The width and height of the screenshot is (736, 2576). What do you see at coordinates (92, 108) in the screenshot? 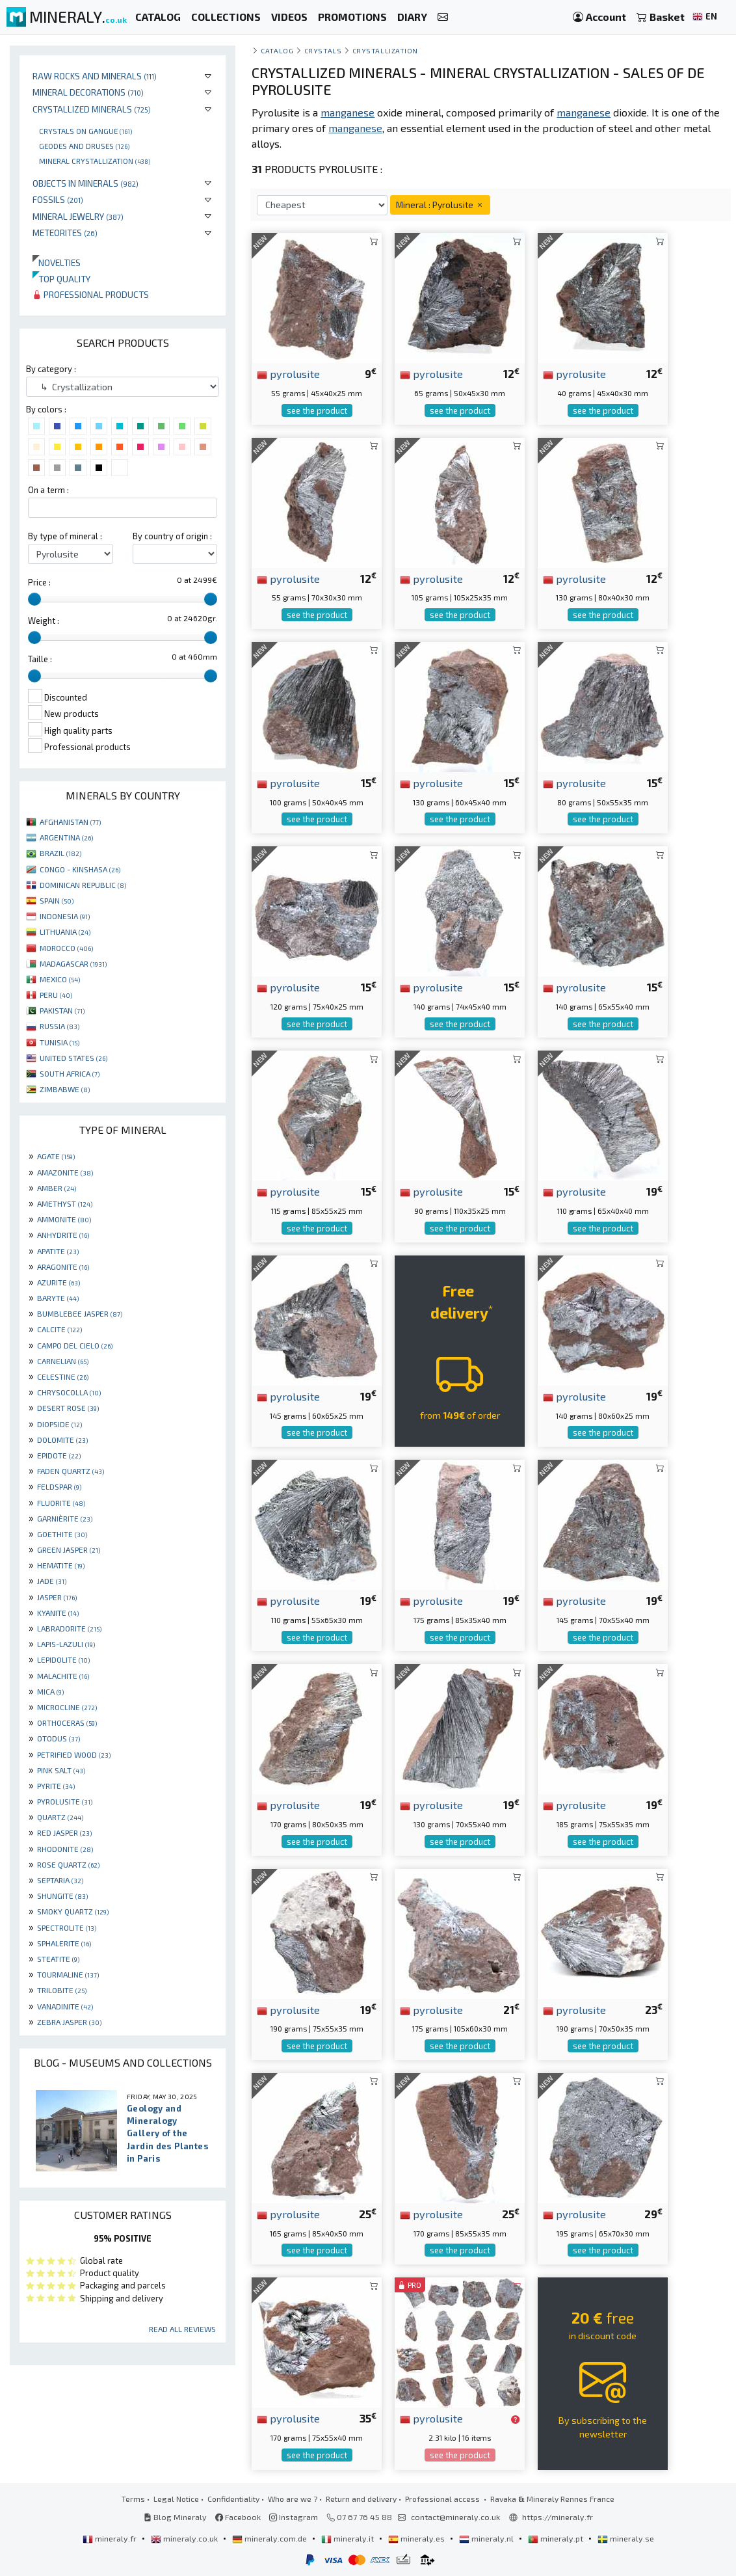
I see `Crystallized minerals` at bounding box center [92, 108].